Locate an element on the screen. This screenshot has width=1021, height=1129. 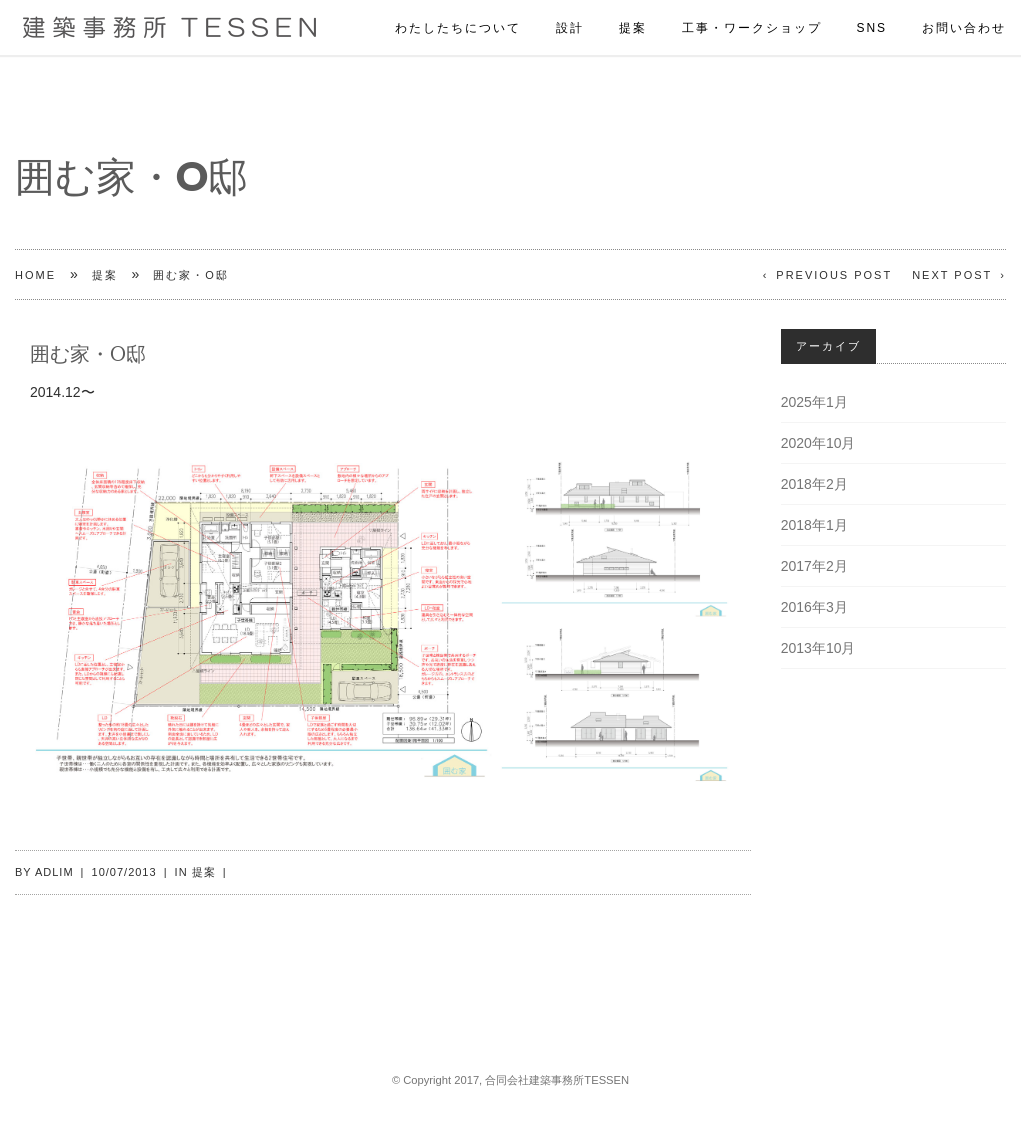
adlim is located at coordinates (54, 872).